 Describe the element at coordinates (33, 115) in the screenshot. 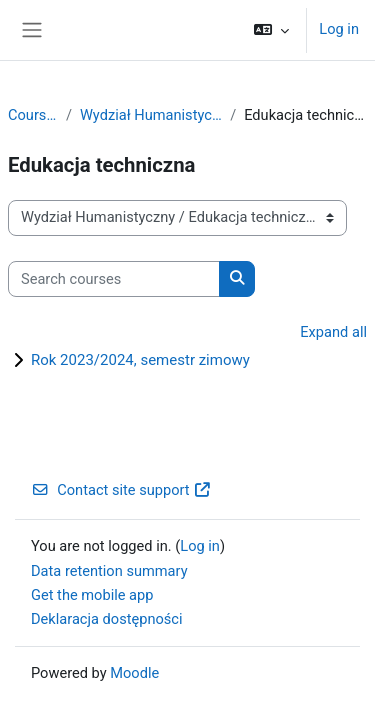

I see `Courses` at that location.